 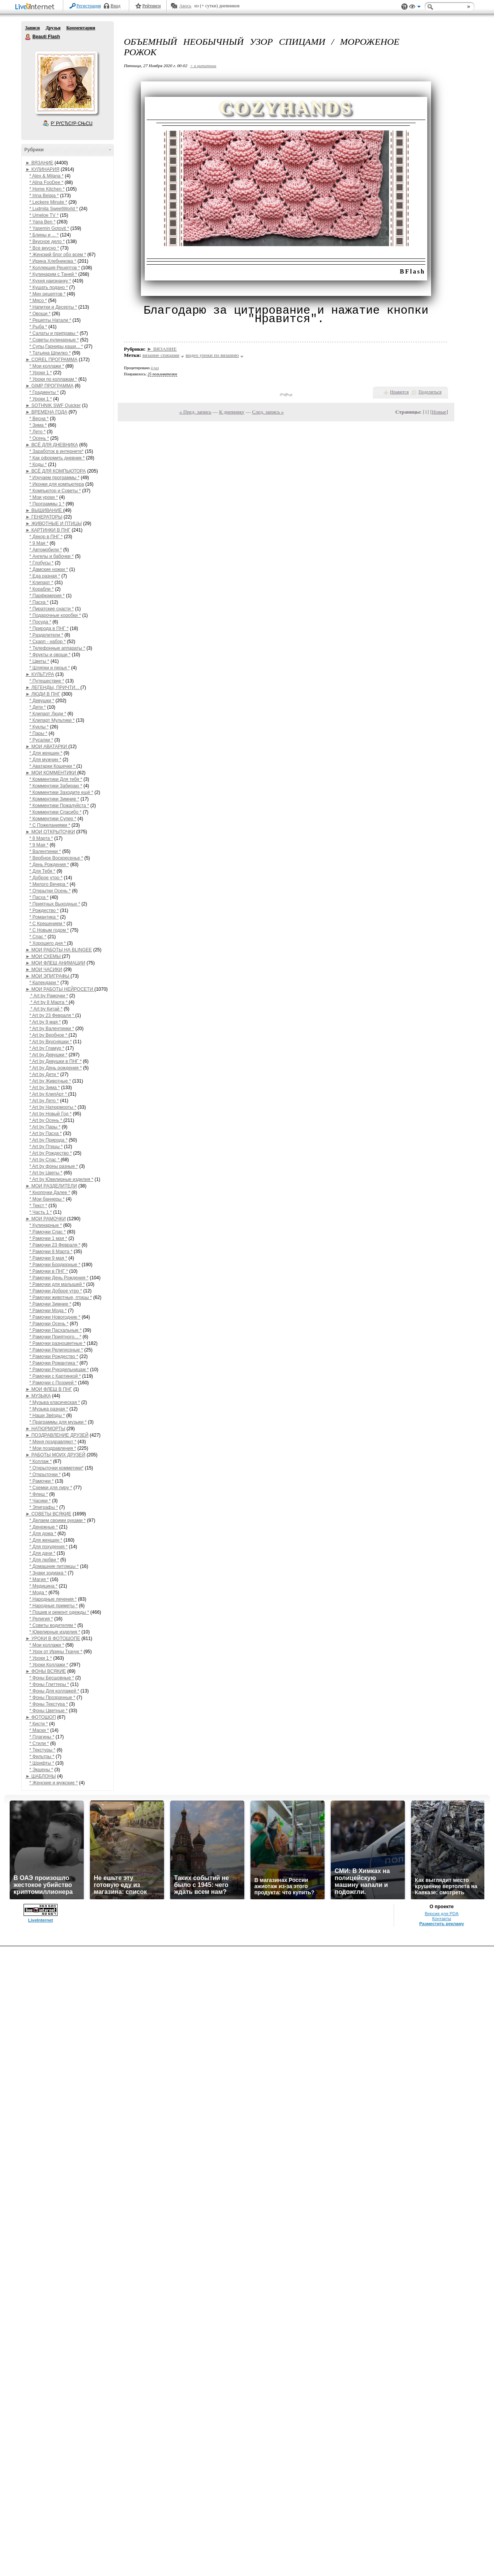 I want to click on * Женский блог обо всем *, so click(x=57, y=254).